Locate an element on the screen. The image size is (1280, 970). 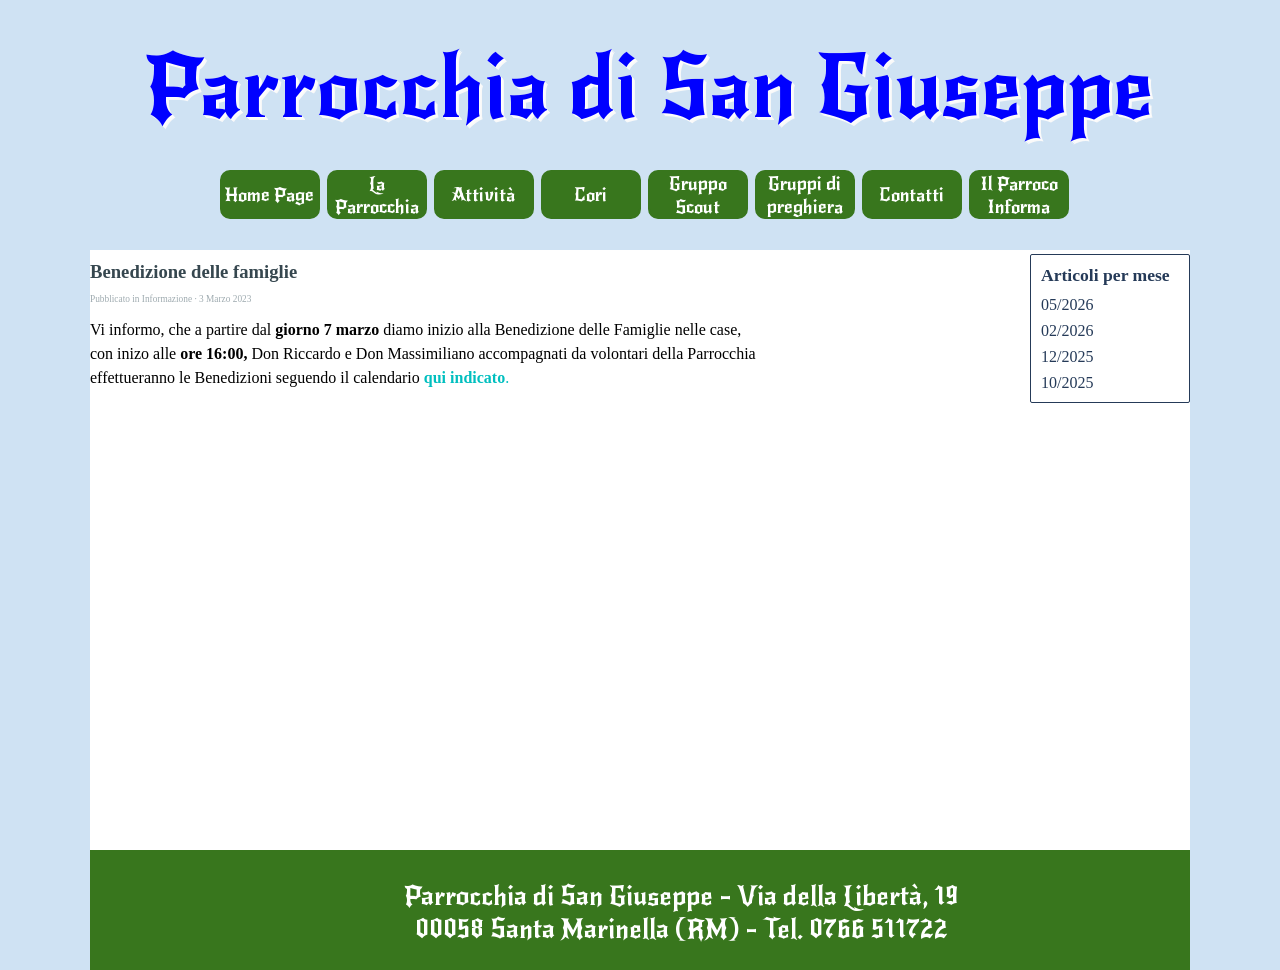
10/2025 is located at coordinates (1067, 382).